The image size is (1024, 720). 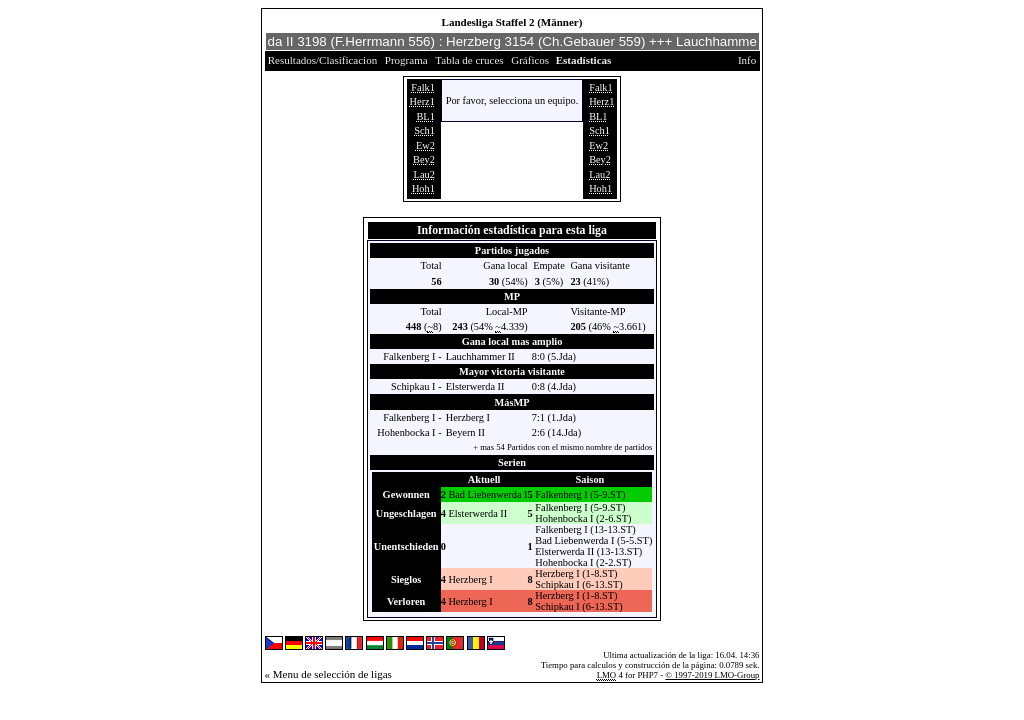 What do you see at coordinates (422, 101) in the screenshot?
I see `Herz1` at bounding box center [422, 101].